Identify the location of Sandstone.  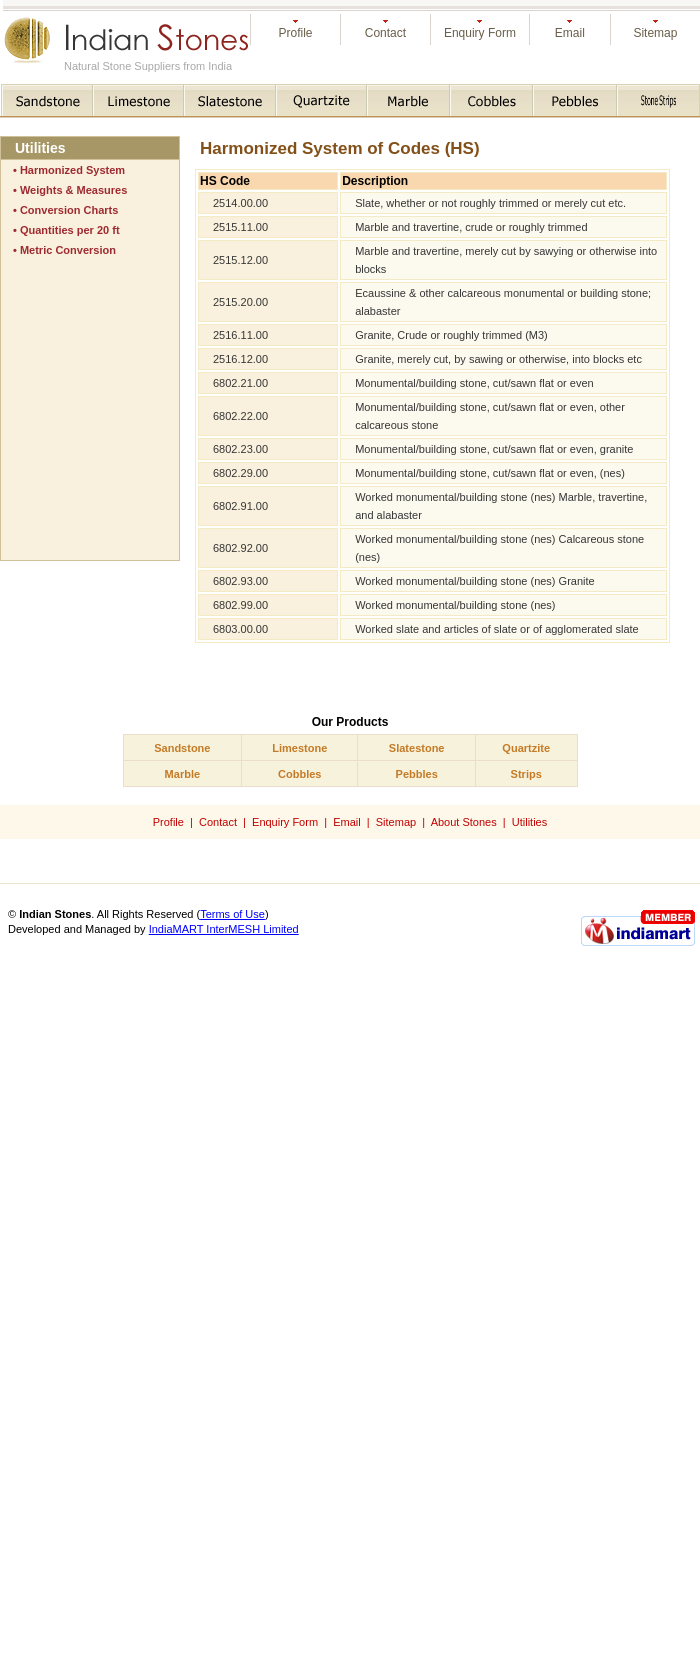
(182, 748).